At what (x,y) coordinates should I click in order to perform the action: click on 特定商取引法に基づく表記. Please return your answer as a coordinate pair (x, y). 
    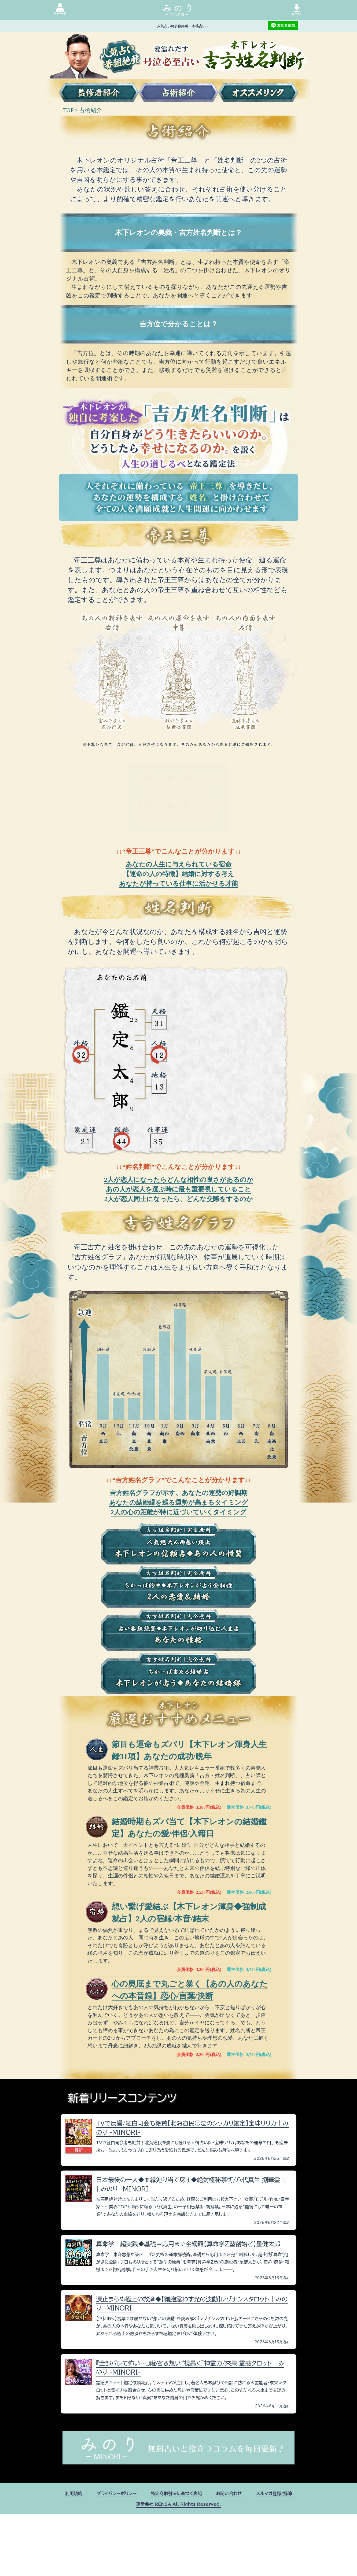
    Looking at the image, I should click on (176, 2493).